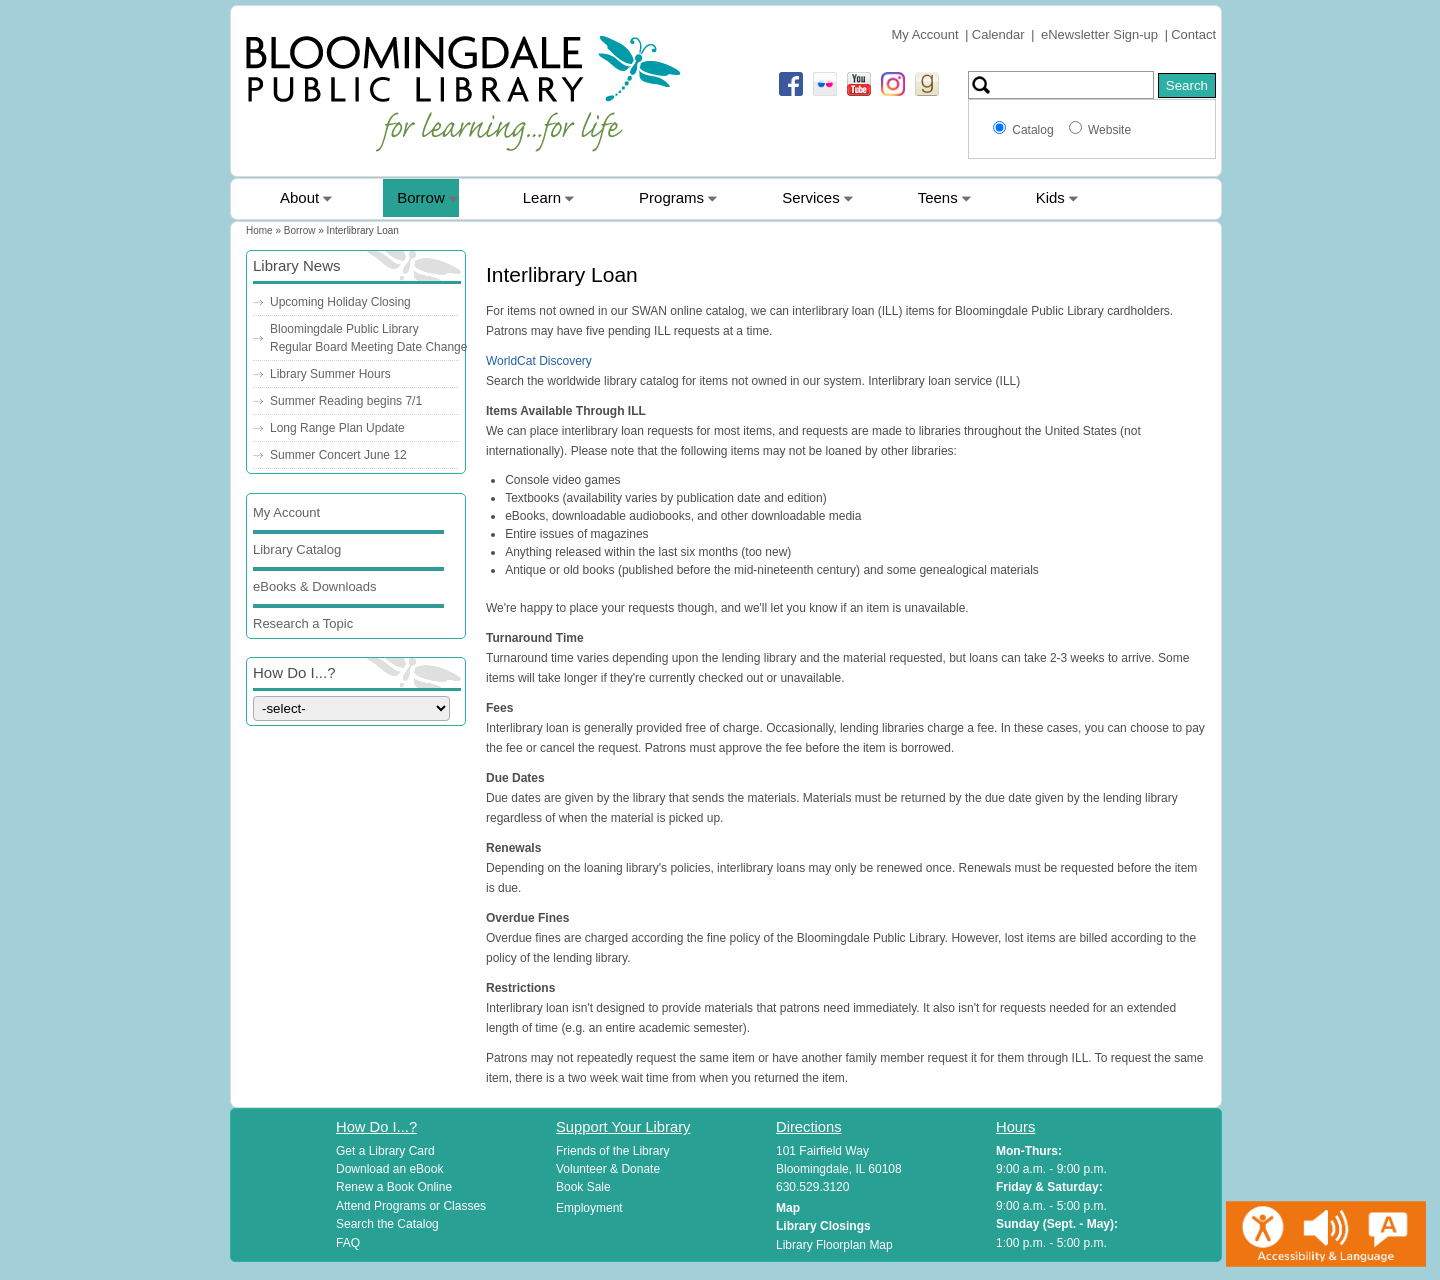 Image resolution: width=1440 pixels, height=1280 pixels. Describe the element at coordinates (299, 197) in the screenshot. I see `About` at that location.